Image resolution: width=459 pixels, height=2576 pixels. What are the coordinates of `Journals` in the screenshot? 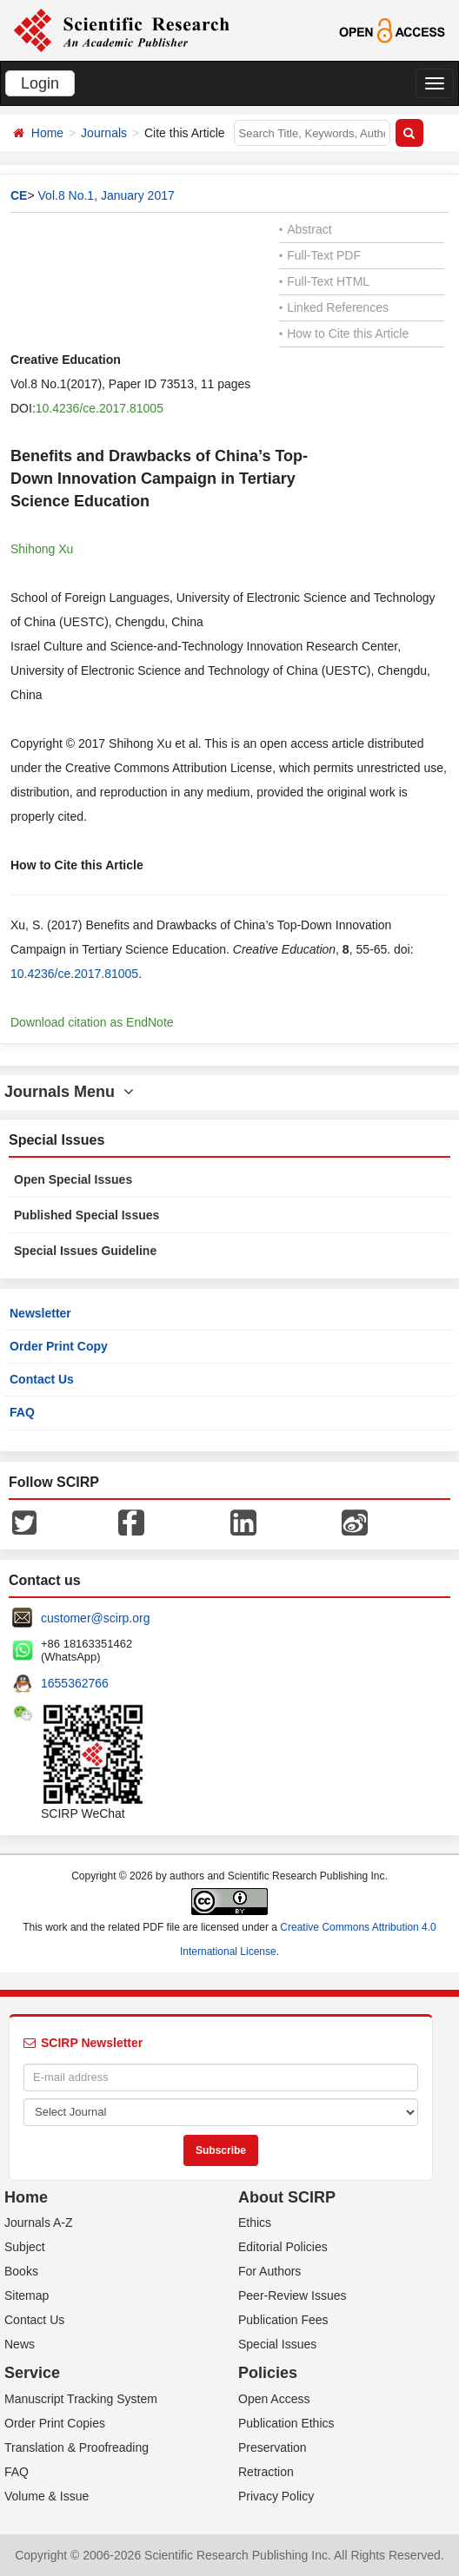 It's located at (104, 133).